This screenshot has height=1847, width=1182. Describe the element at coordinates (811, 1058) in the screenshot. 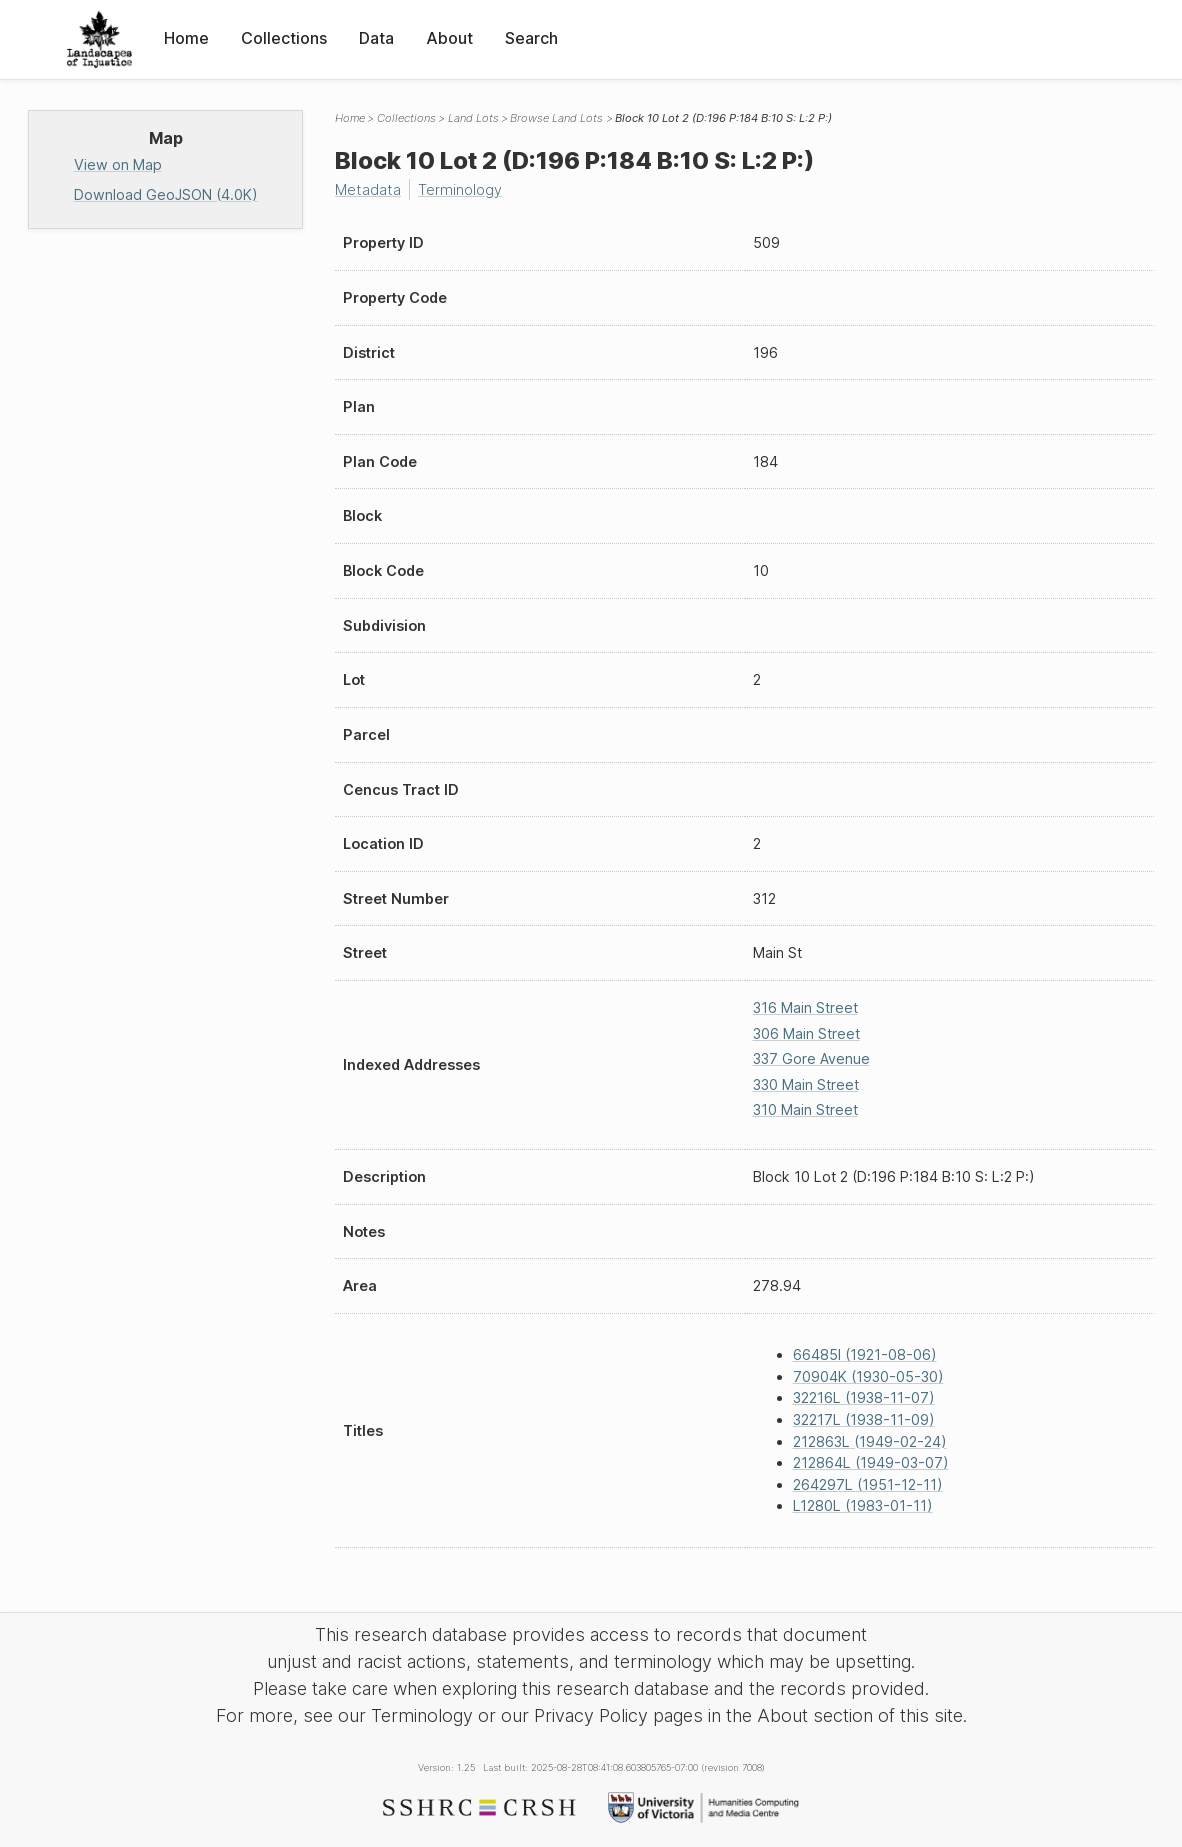

I see `337 Gore Avenue` at that location.